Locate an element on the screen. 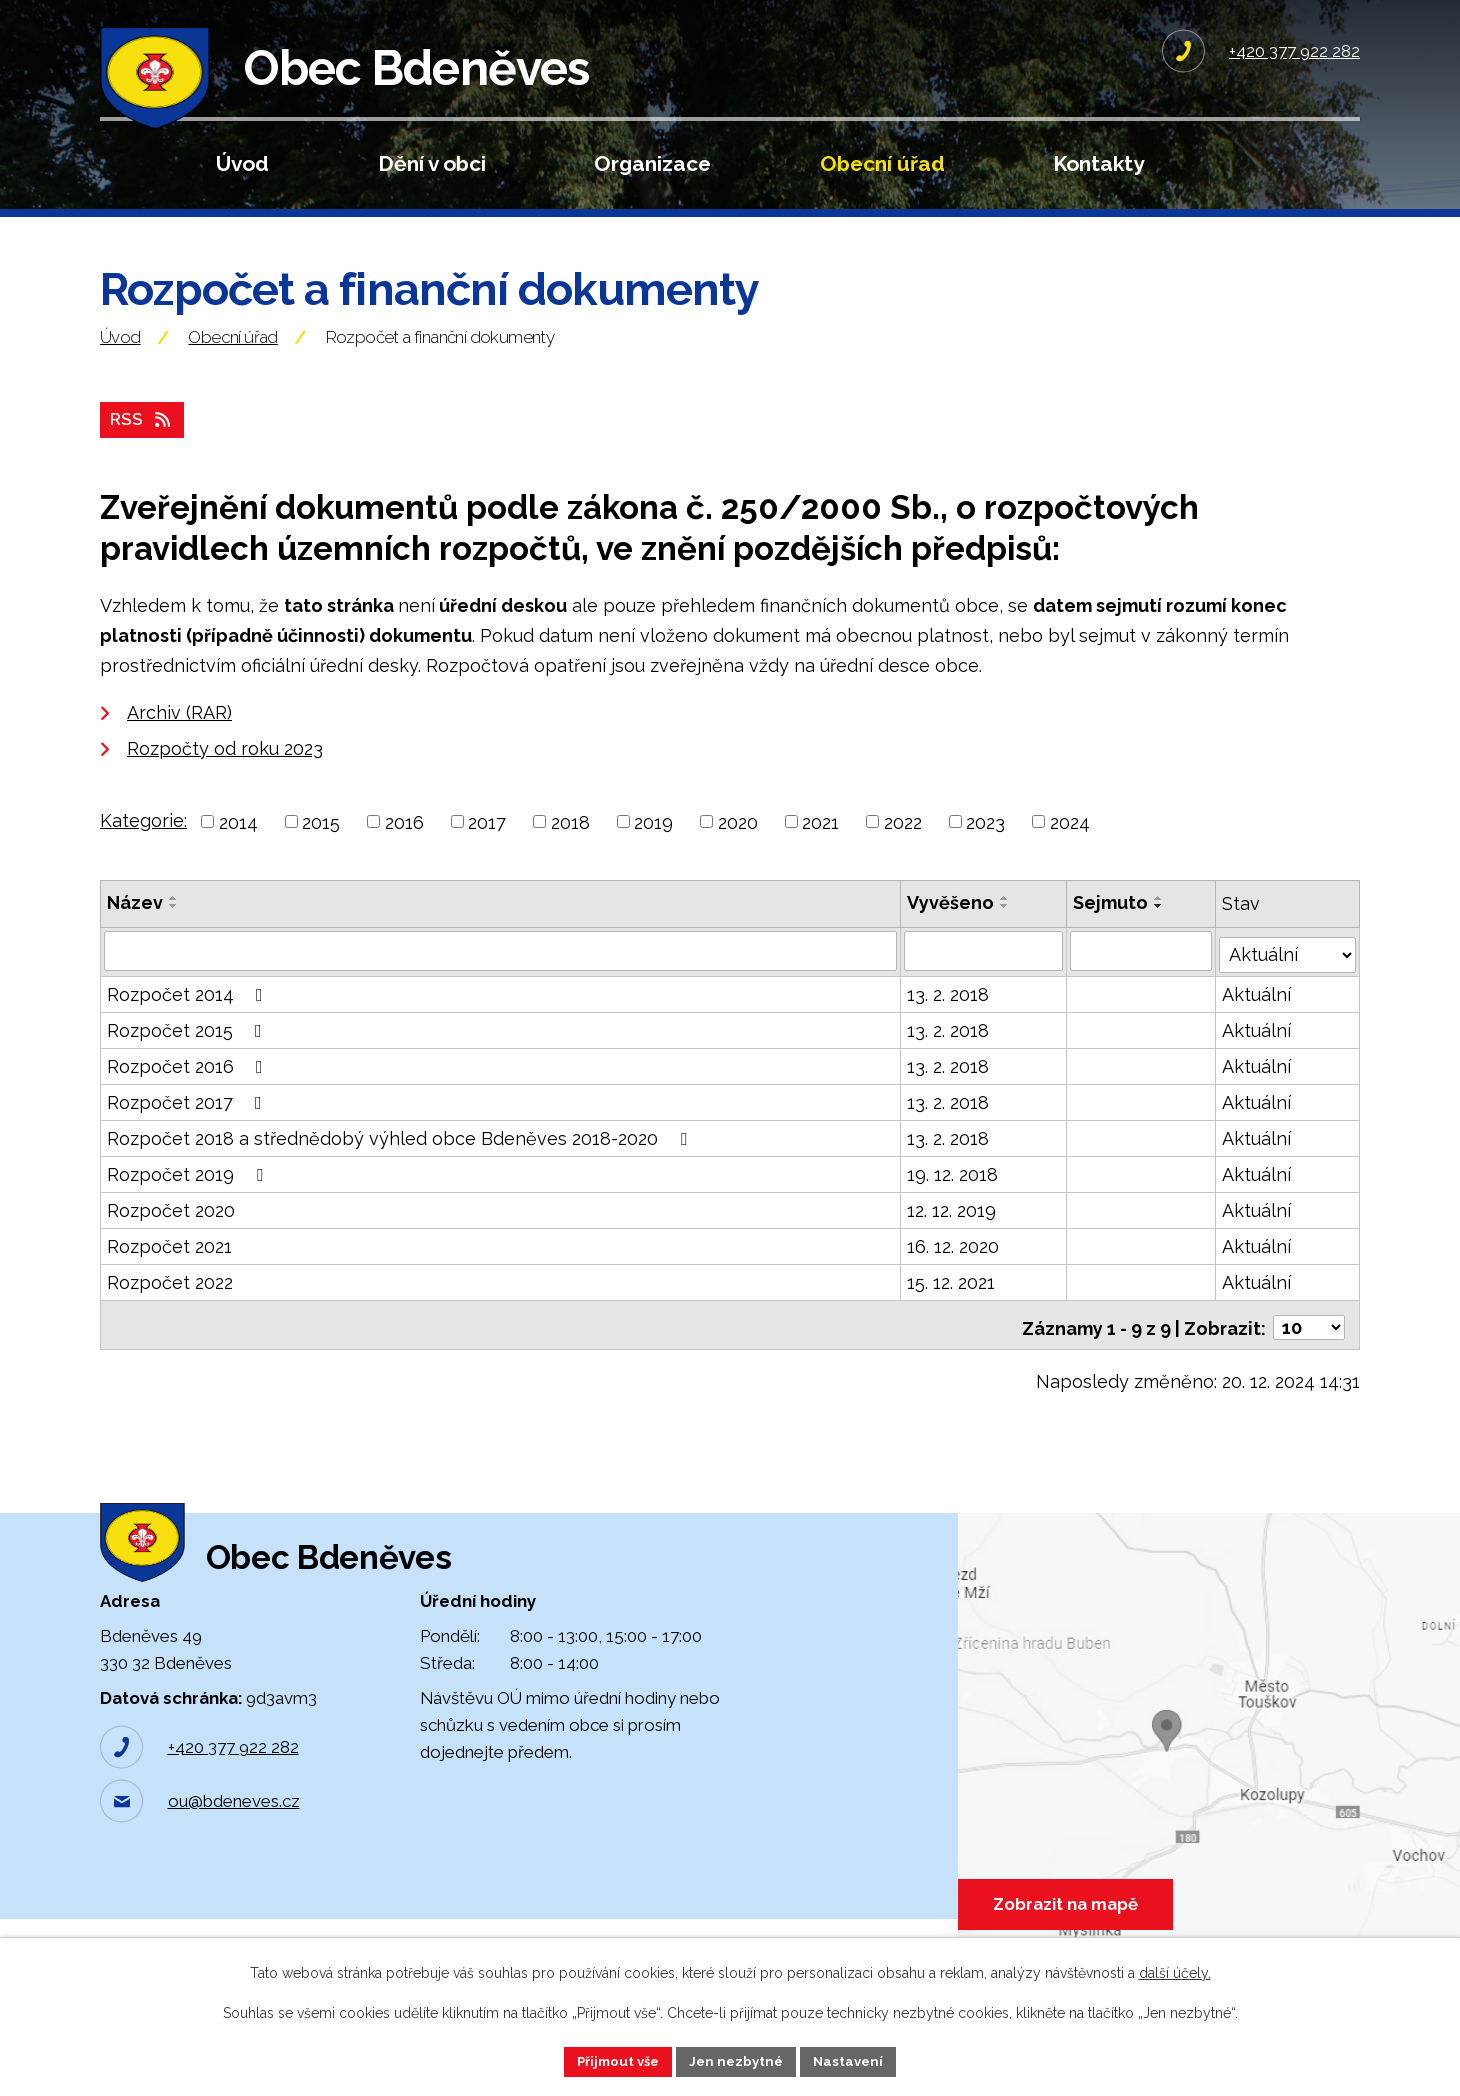  Aktuální is located at coordinates (1257, 1025).